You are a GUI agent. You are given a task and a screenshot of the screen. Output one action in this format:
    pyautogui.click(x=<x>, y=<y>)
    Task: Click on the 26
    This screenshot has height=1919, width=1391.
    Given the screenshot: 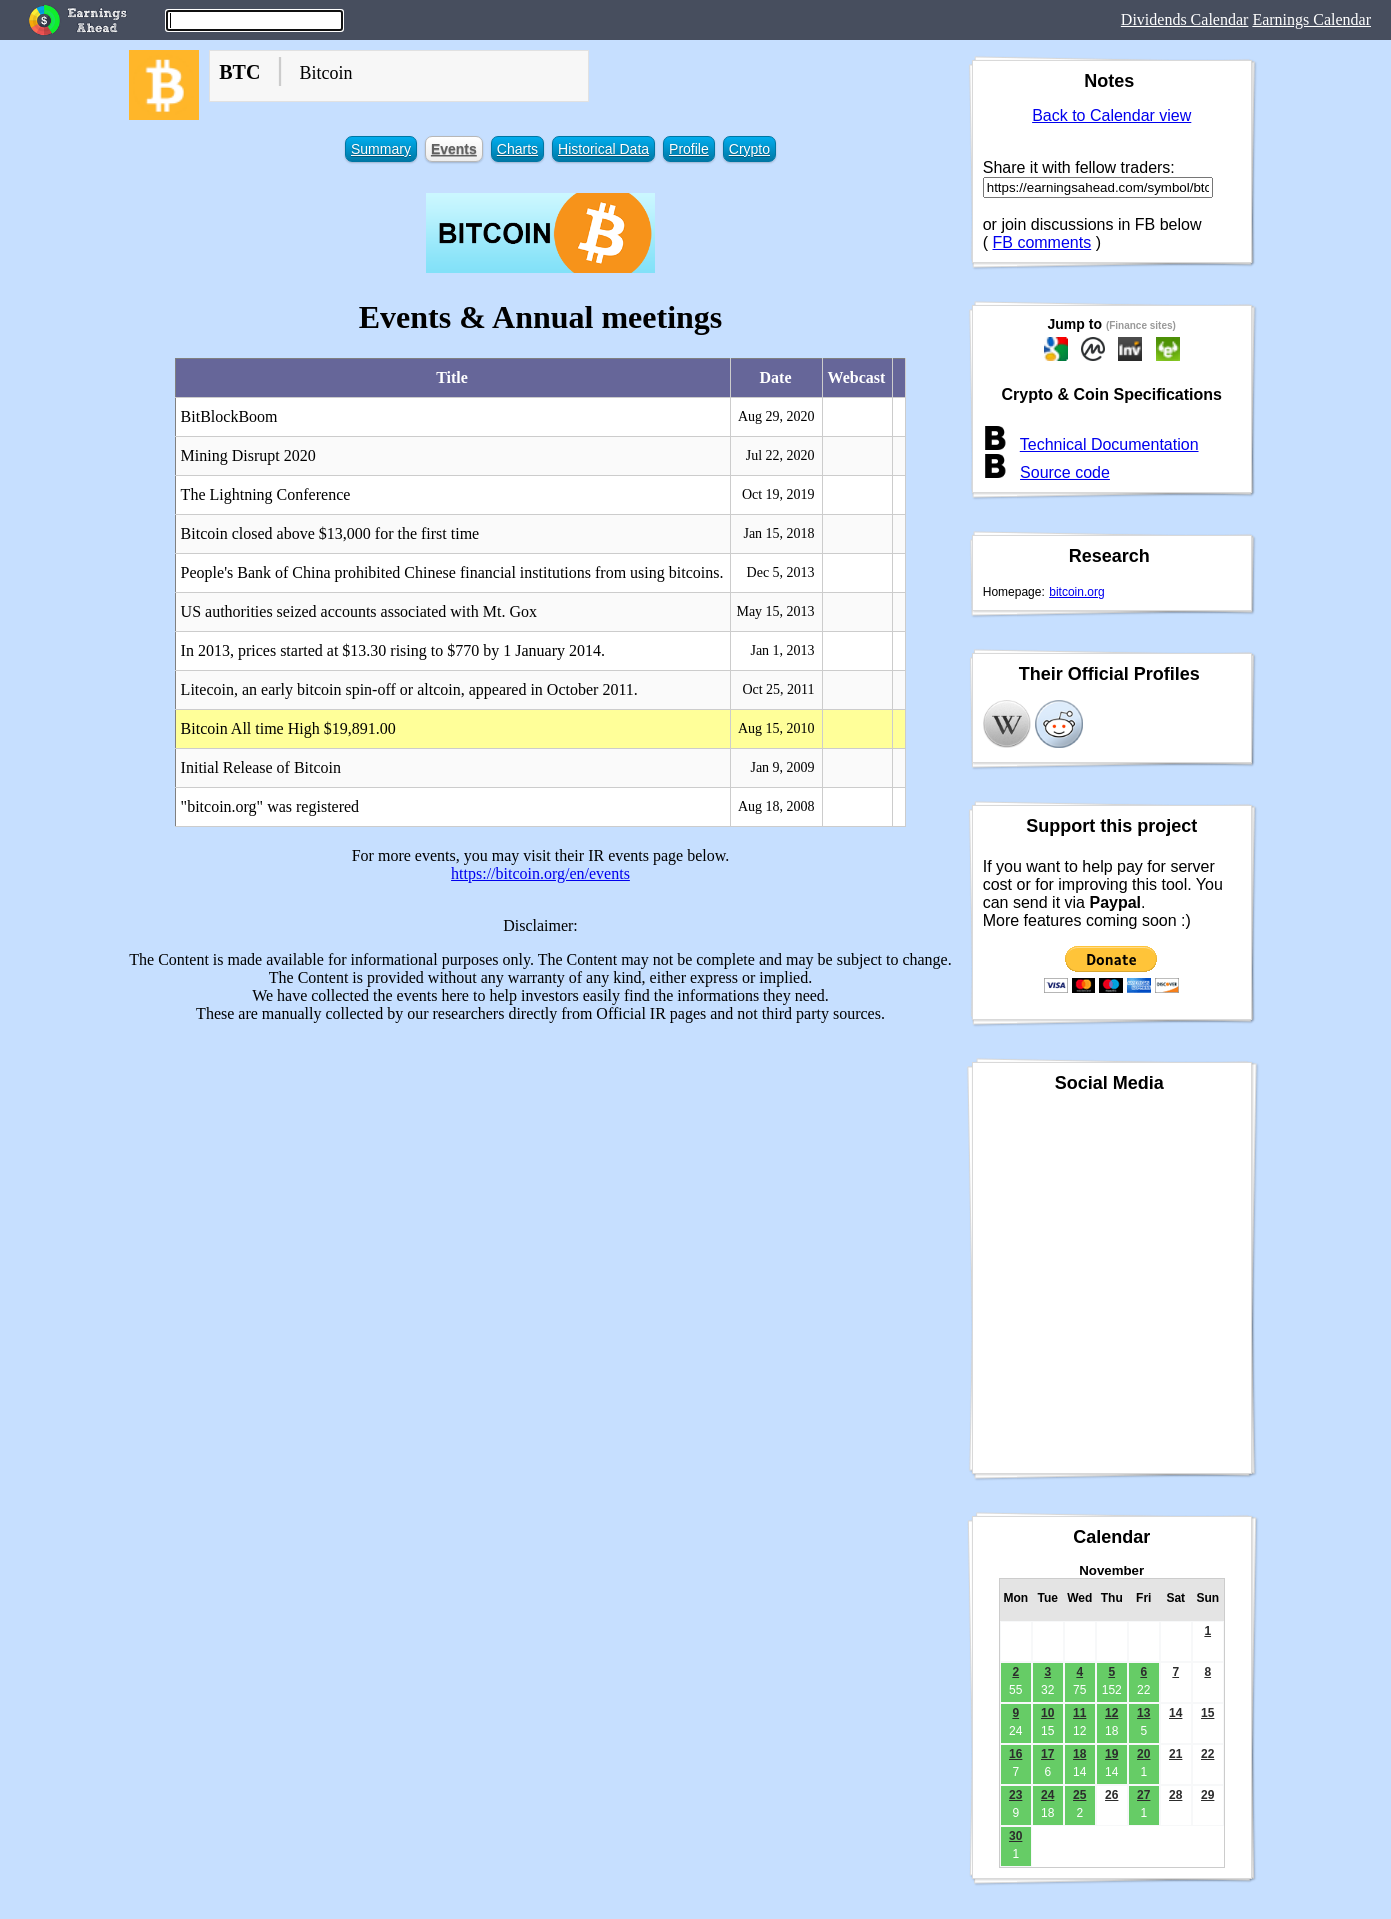 What is the action you would take?
    pyautogui.click(x=1111, y=1795)
    